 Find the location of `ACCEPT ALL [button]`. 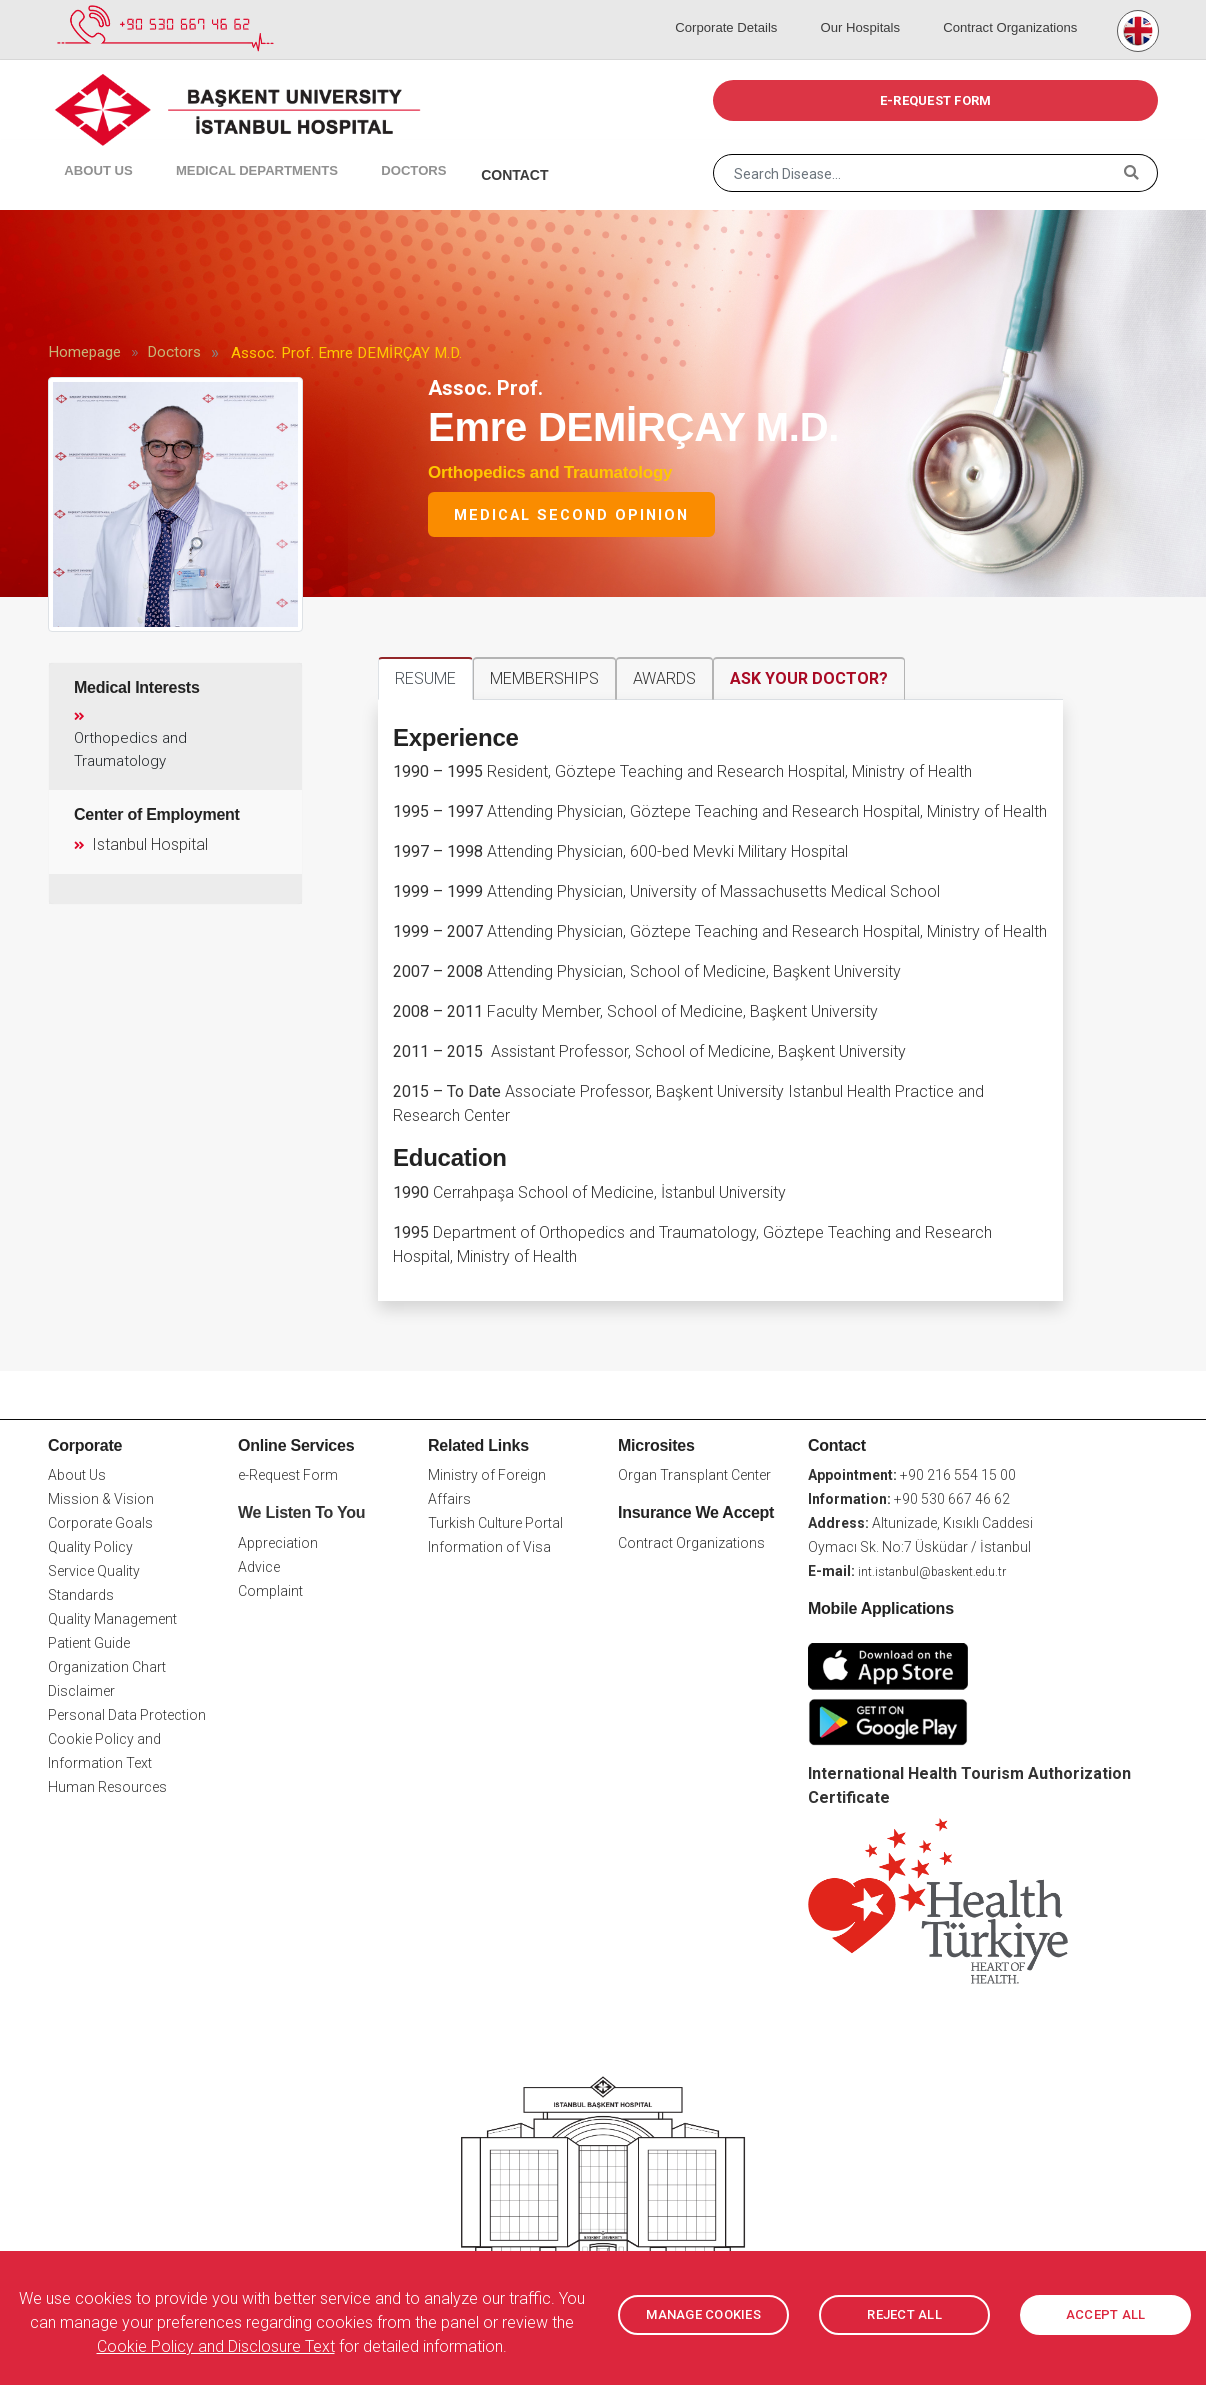

ACCEPT ALL [button] is located at coordinates (1105, 2315).